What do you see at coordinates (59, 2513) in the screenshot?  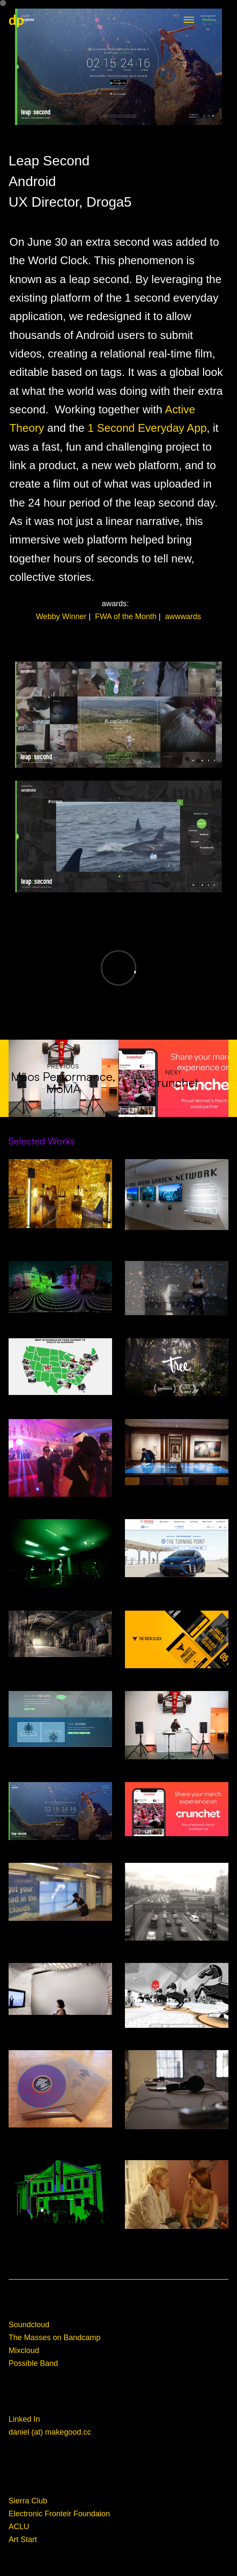 I see `Electronic Fronteir Foundaion` at bounding box center [59, 2513].